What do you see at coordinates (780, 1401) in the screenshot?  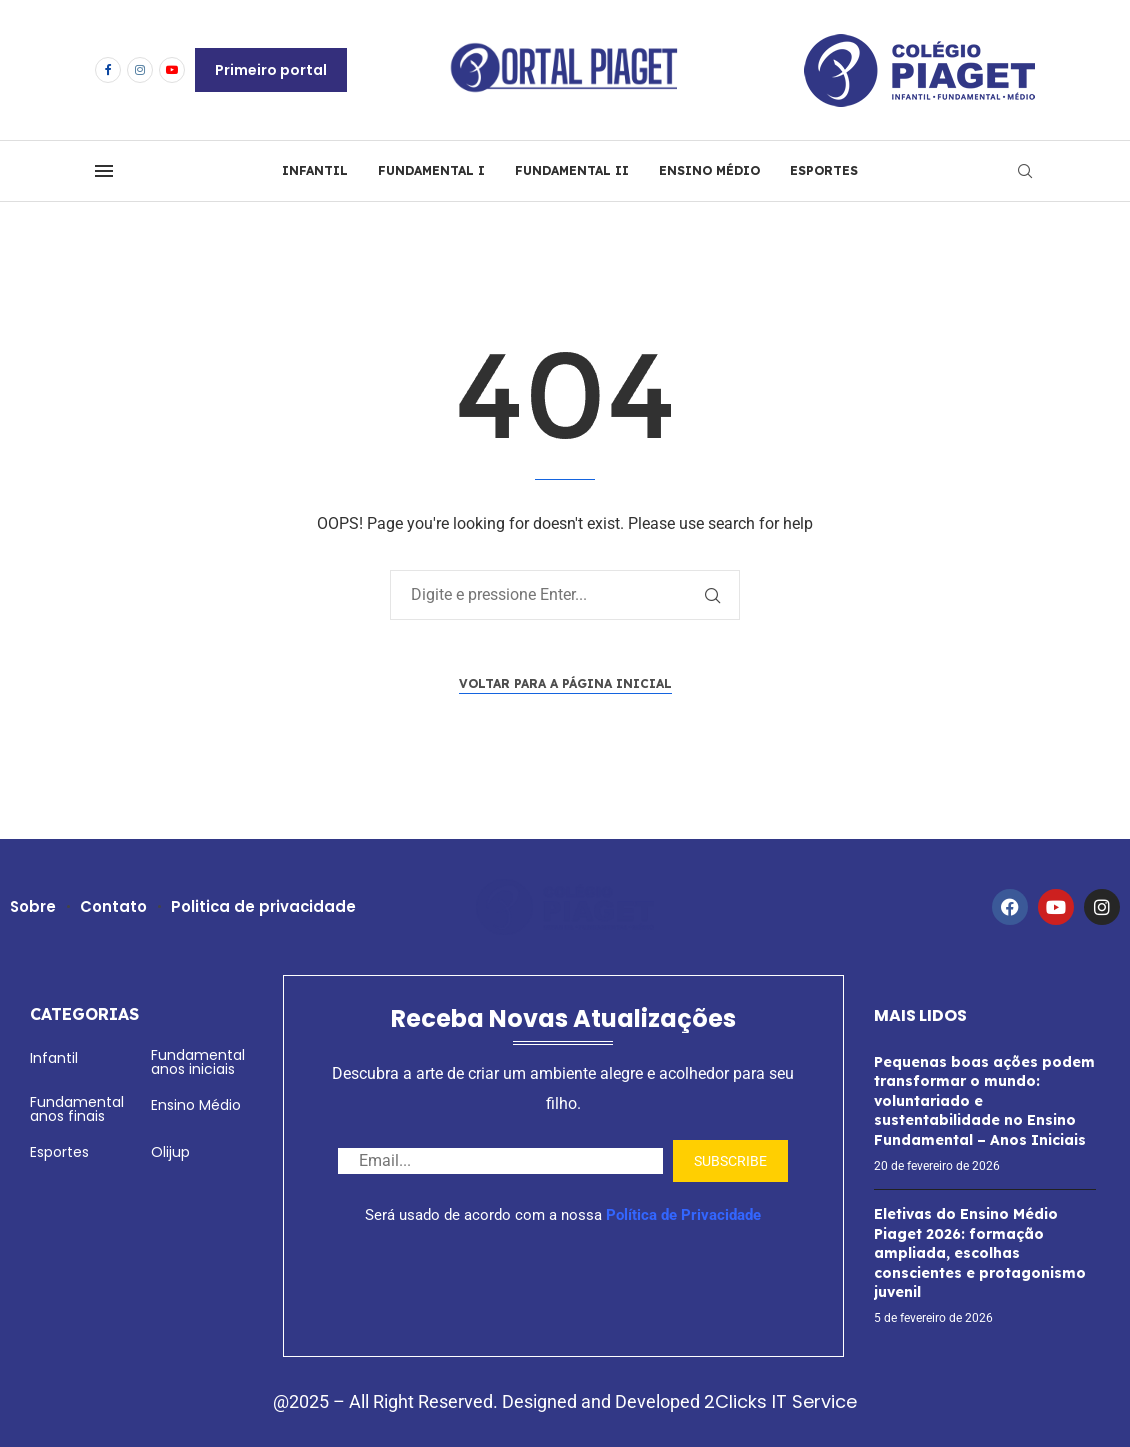 I see `2Clicks IT Service` at bounding box center [780, 1401].